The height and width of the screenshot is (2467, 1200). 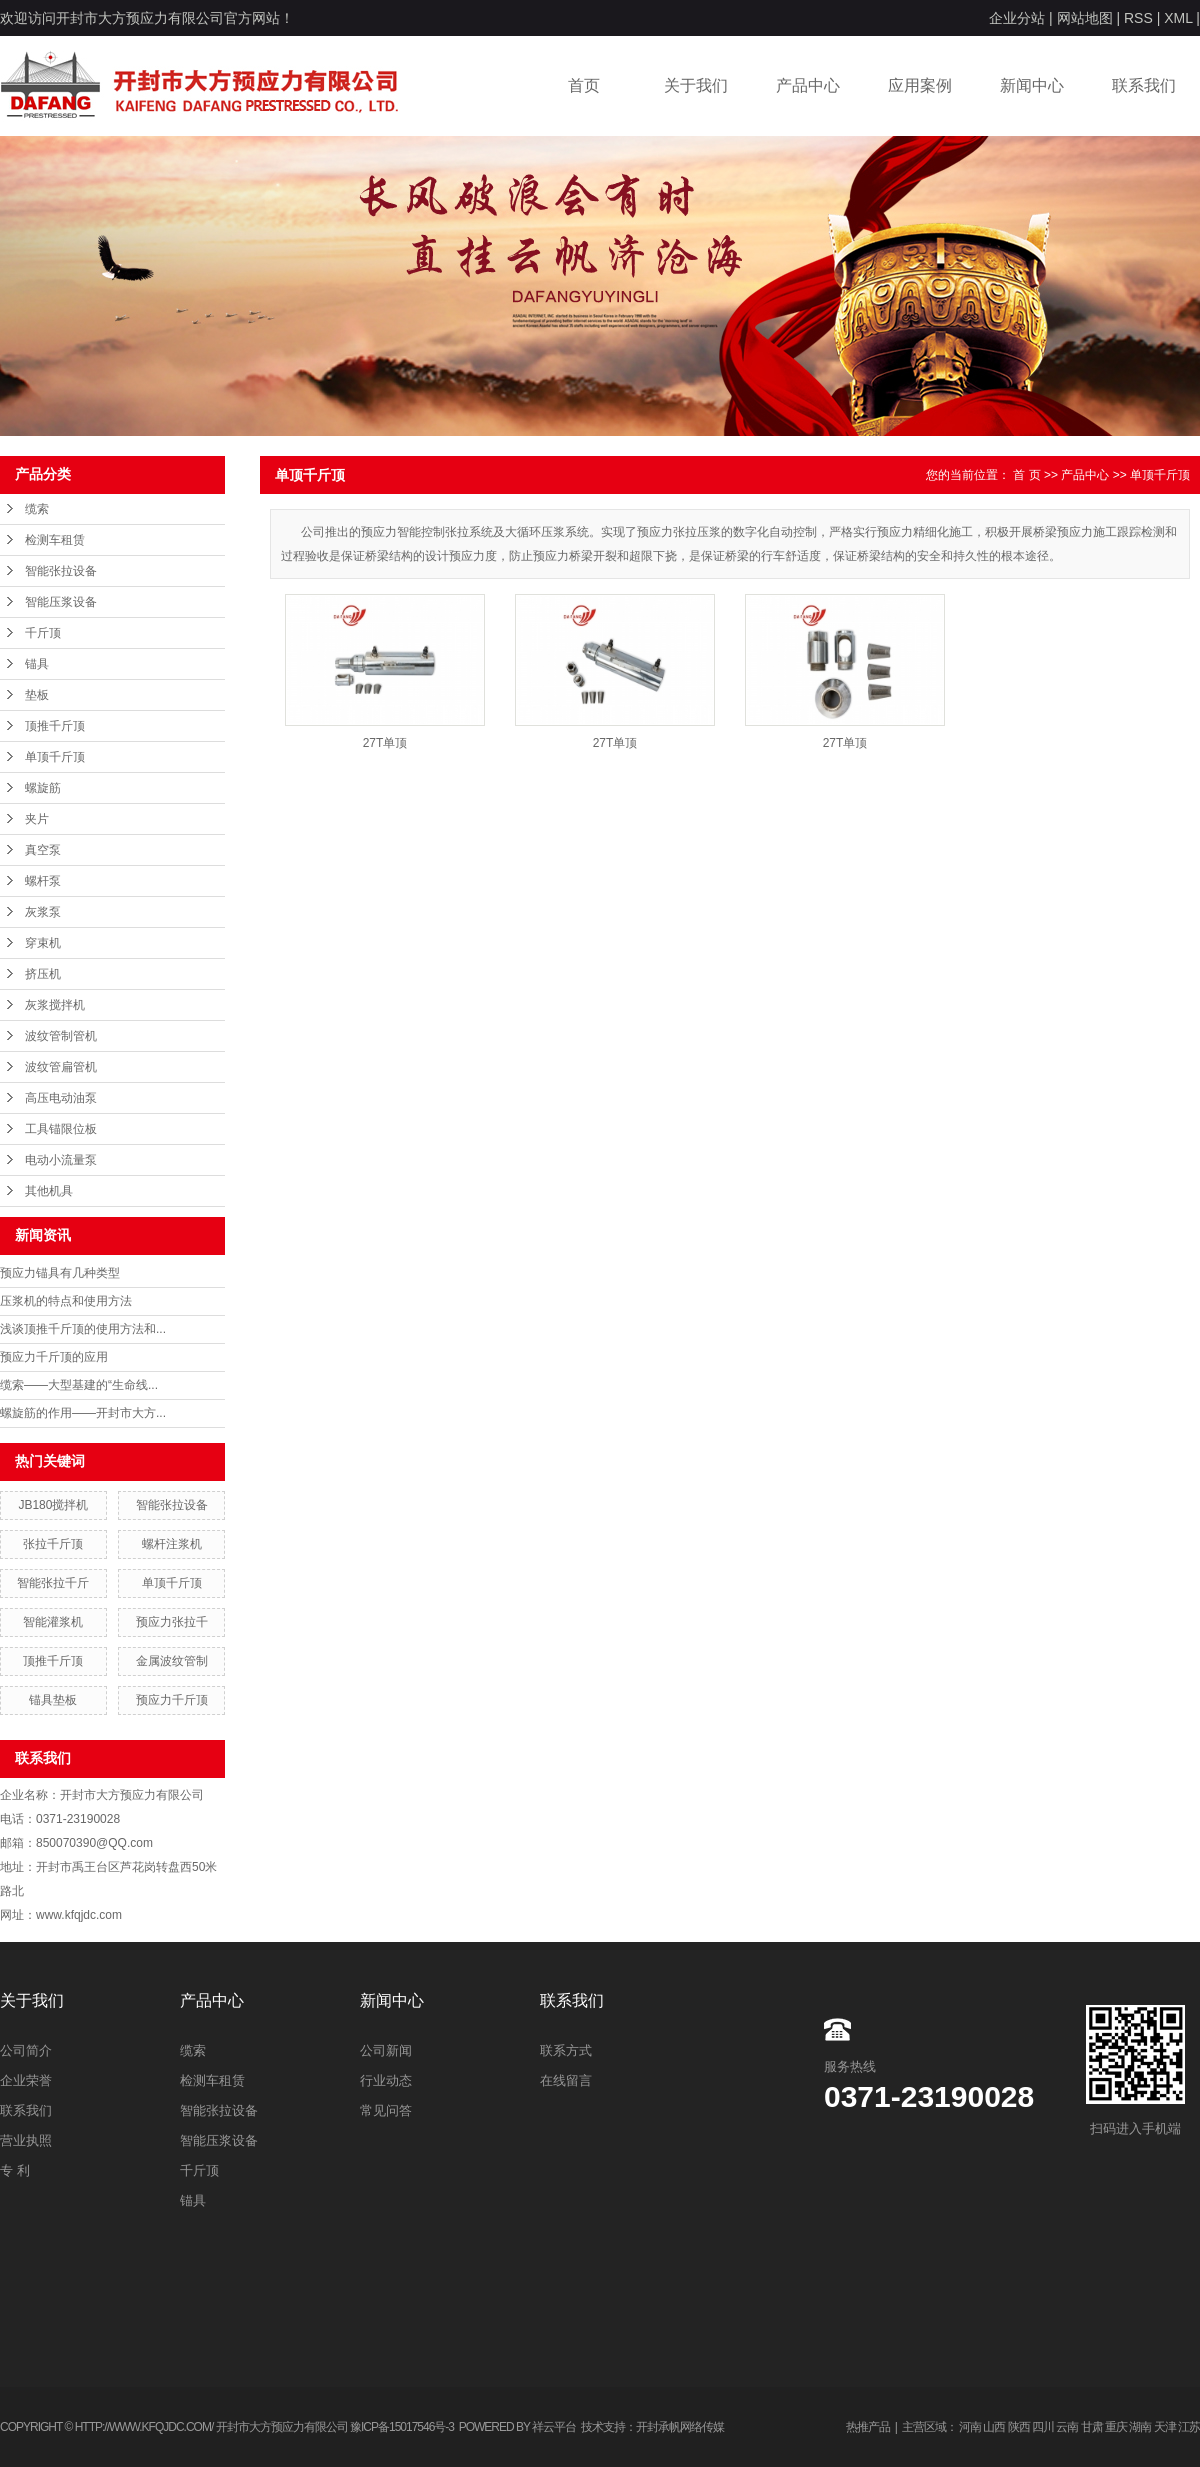 I want to click on 缆索, so click(x=37, y=509).